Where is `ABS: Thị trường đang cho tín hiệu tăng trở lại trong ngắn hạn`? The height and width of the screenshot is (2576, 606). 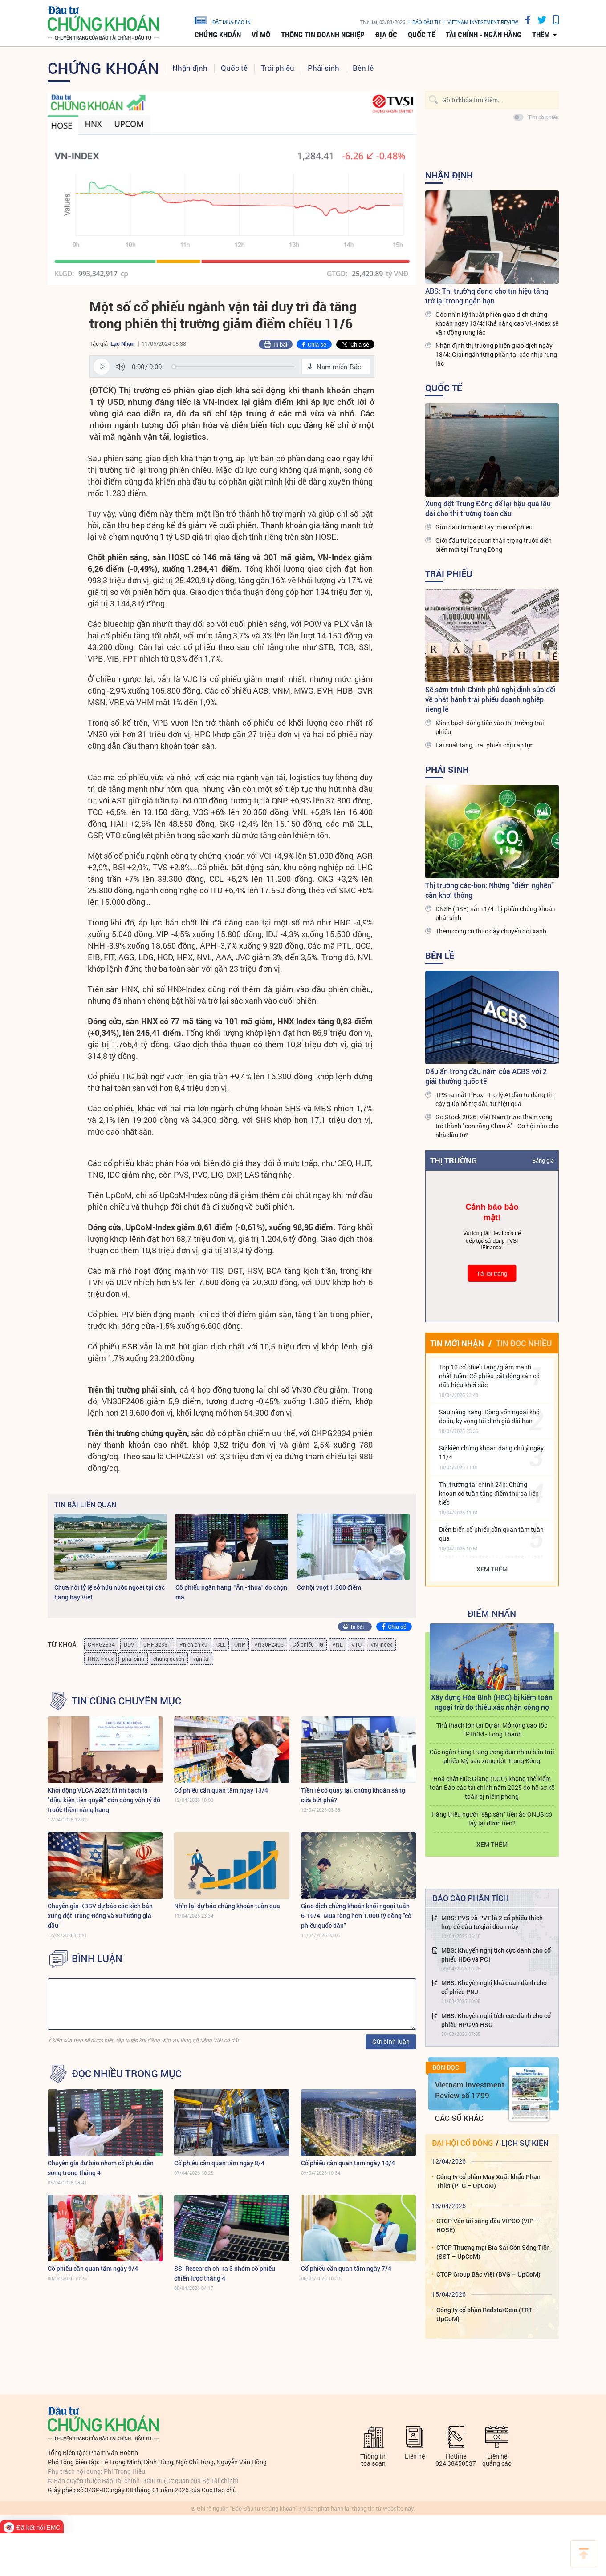 ABS: Thị trường đang cho tín hiệu tăng trở lại trong ngắn hạn is located at coordinates (486, 295).